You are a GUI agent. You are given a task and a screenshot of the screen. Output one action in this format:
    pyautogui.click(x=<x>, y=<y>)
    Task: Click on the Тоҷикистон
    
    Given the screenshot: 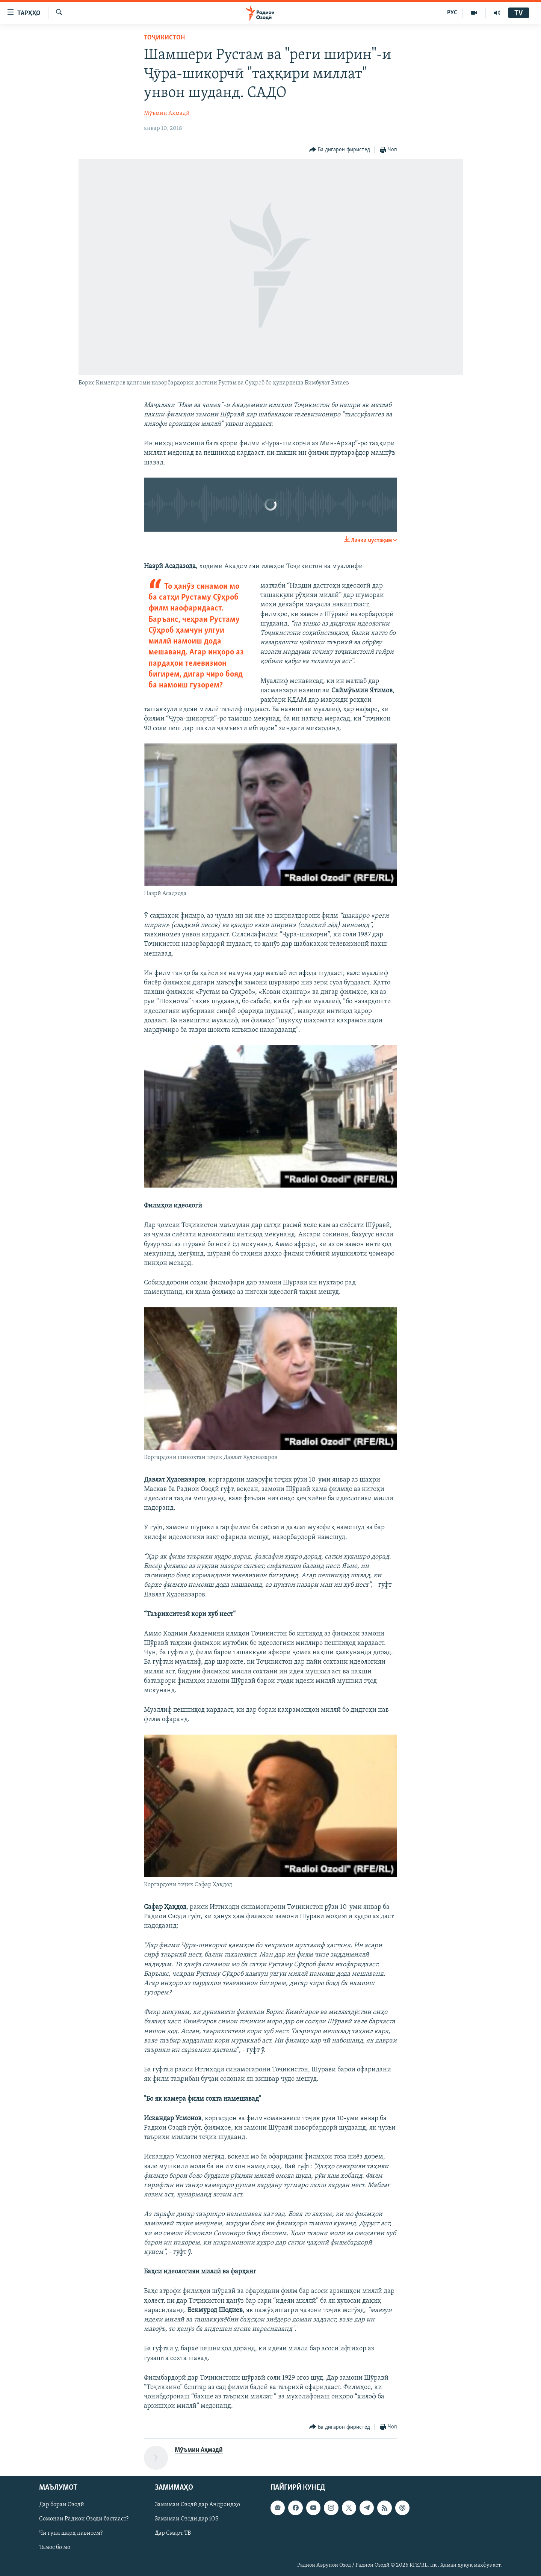 What is the action you would take?
    pyautogui.click(x=164, y=37)
    